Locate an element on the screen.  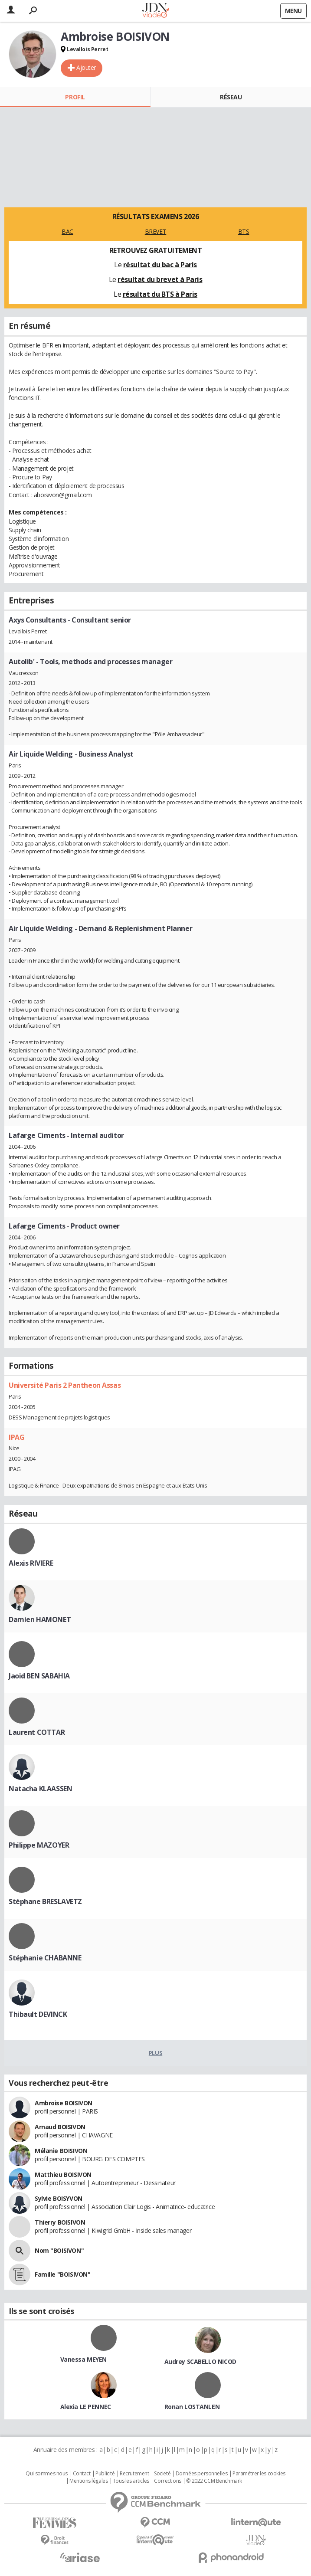
Damien HAMONET is located at coordinates (40, 1619).